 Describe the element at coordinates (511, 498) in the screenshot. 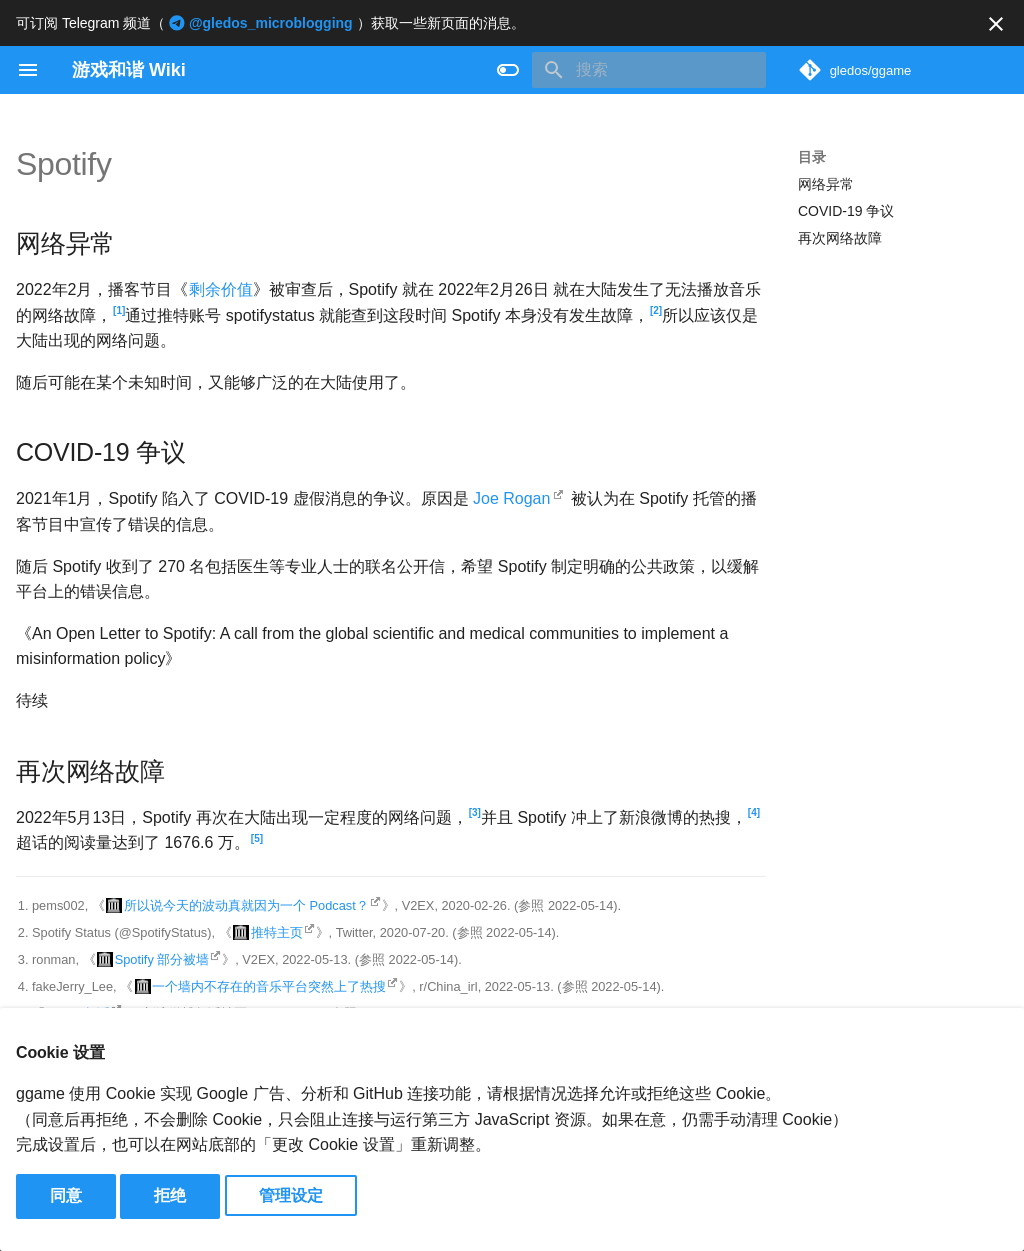

I see `Joe Rogan` at that location.